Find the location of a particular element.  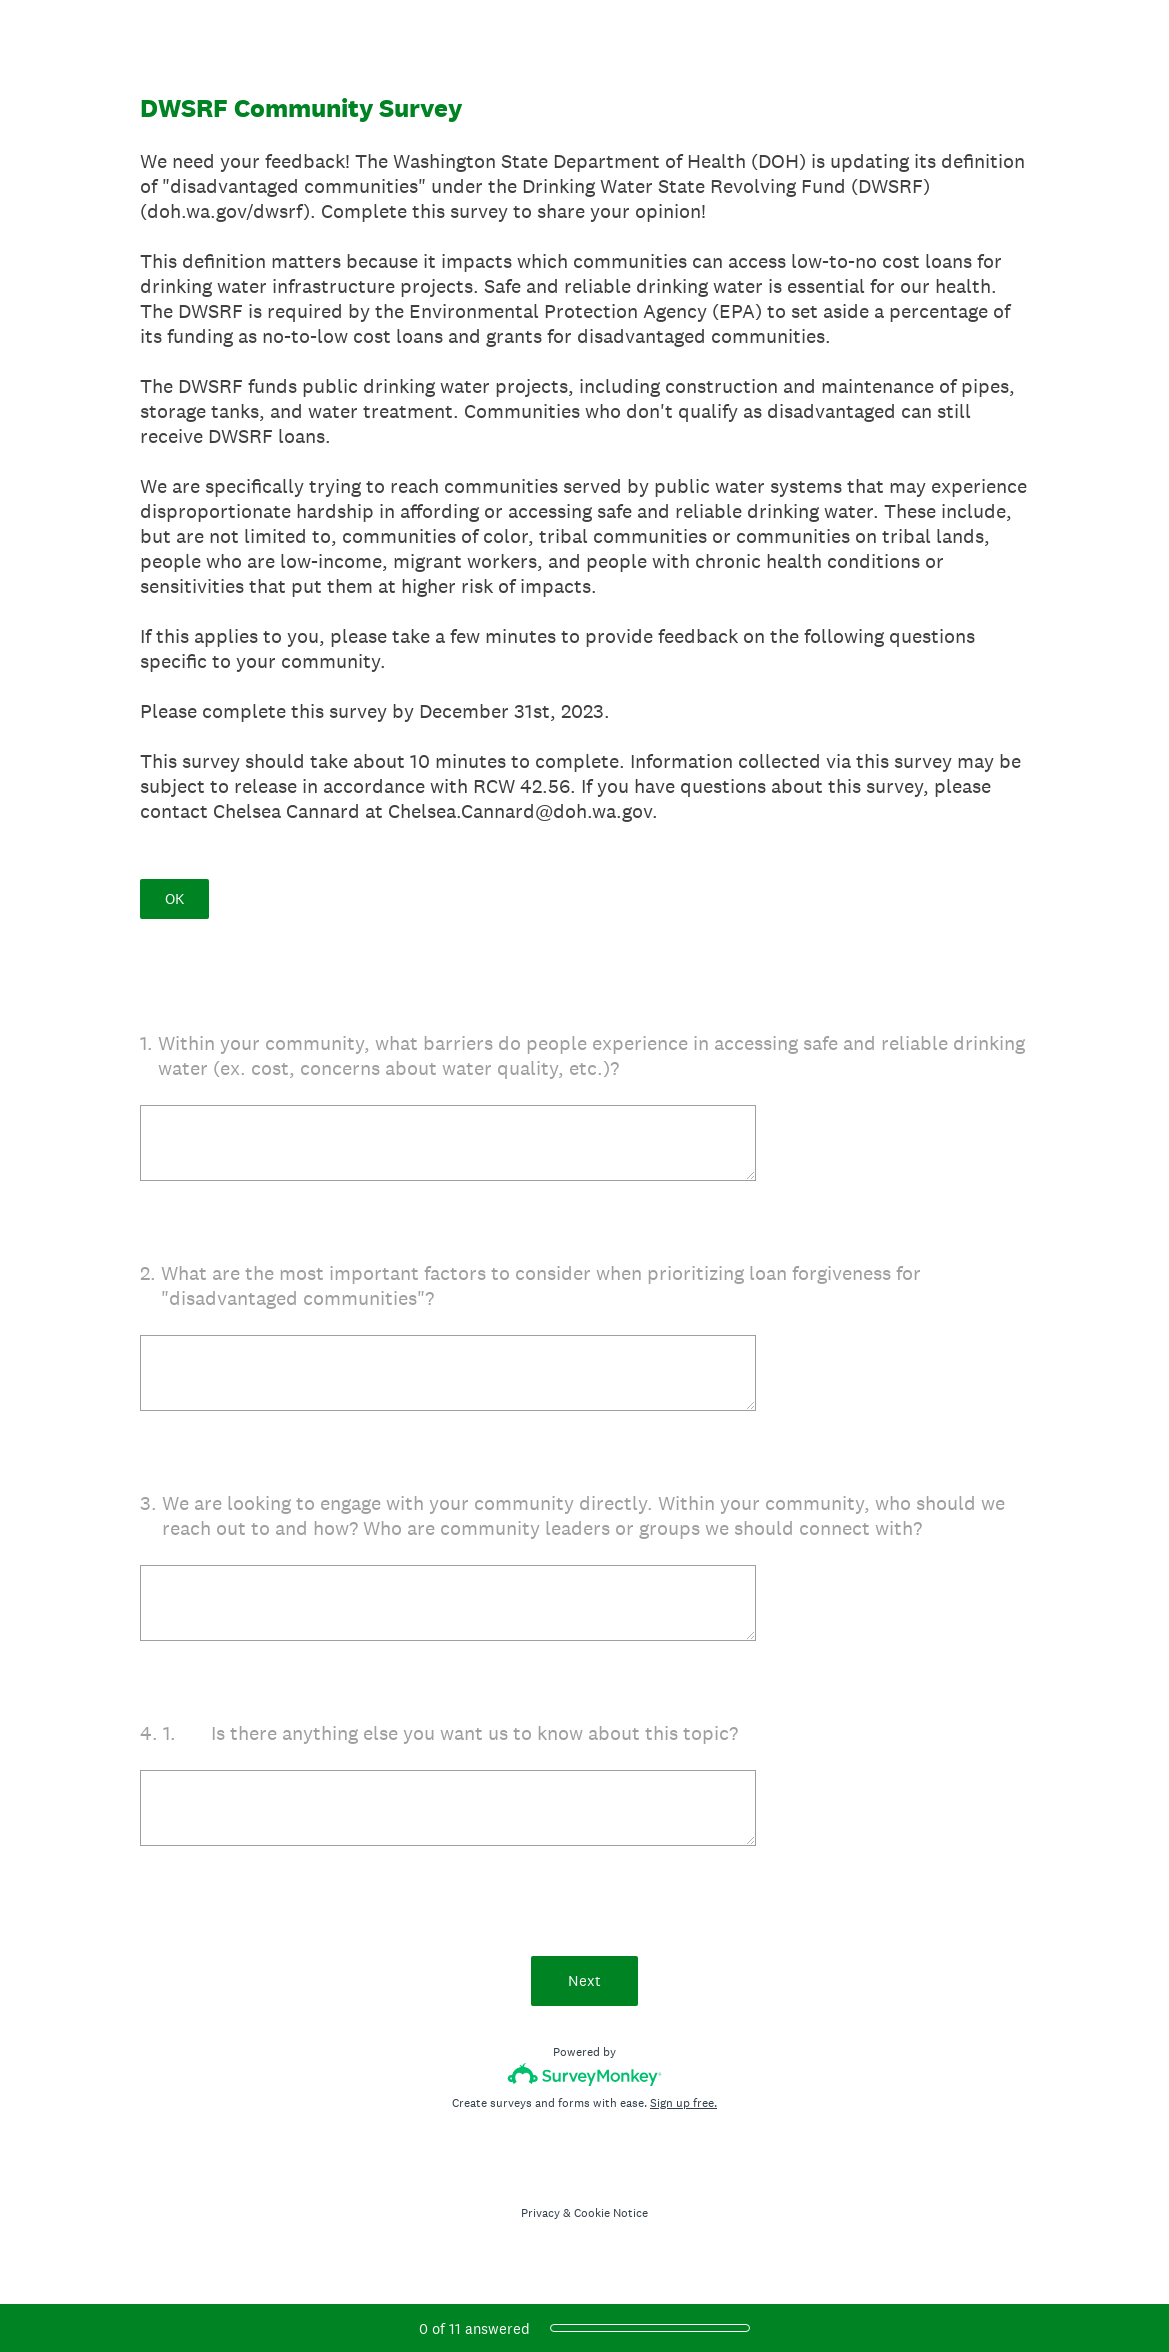

Cookie Notice [SurveyMonkey Cookie Notice] is located at coordinates (611, 2213).